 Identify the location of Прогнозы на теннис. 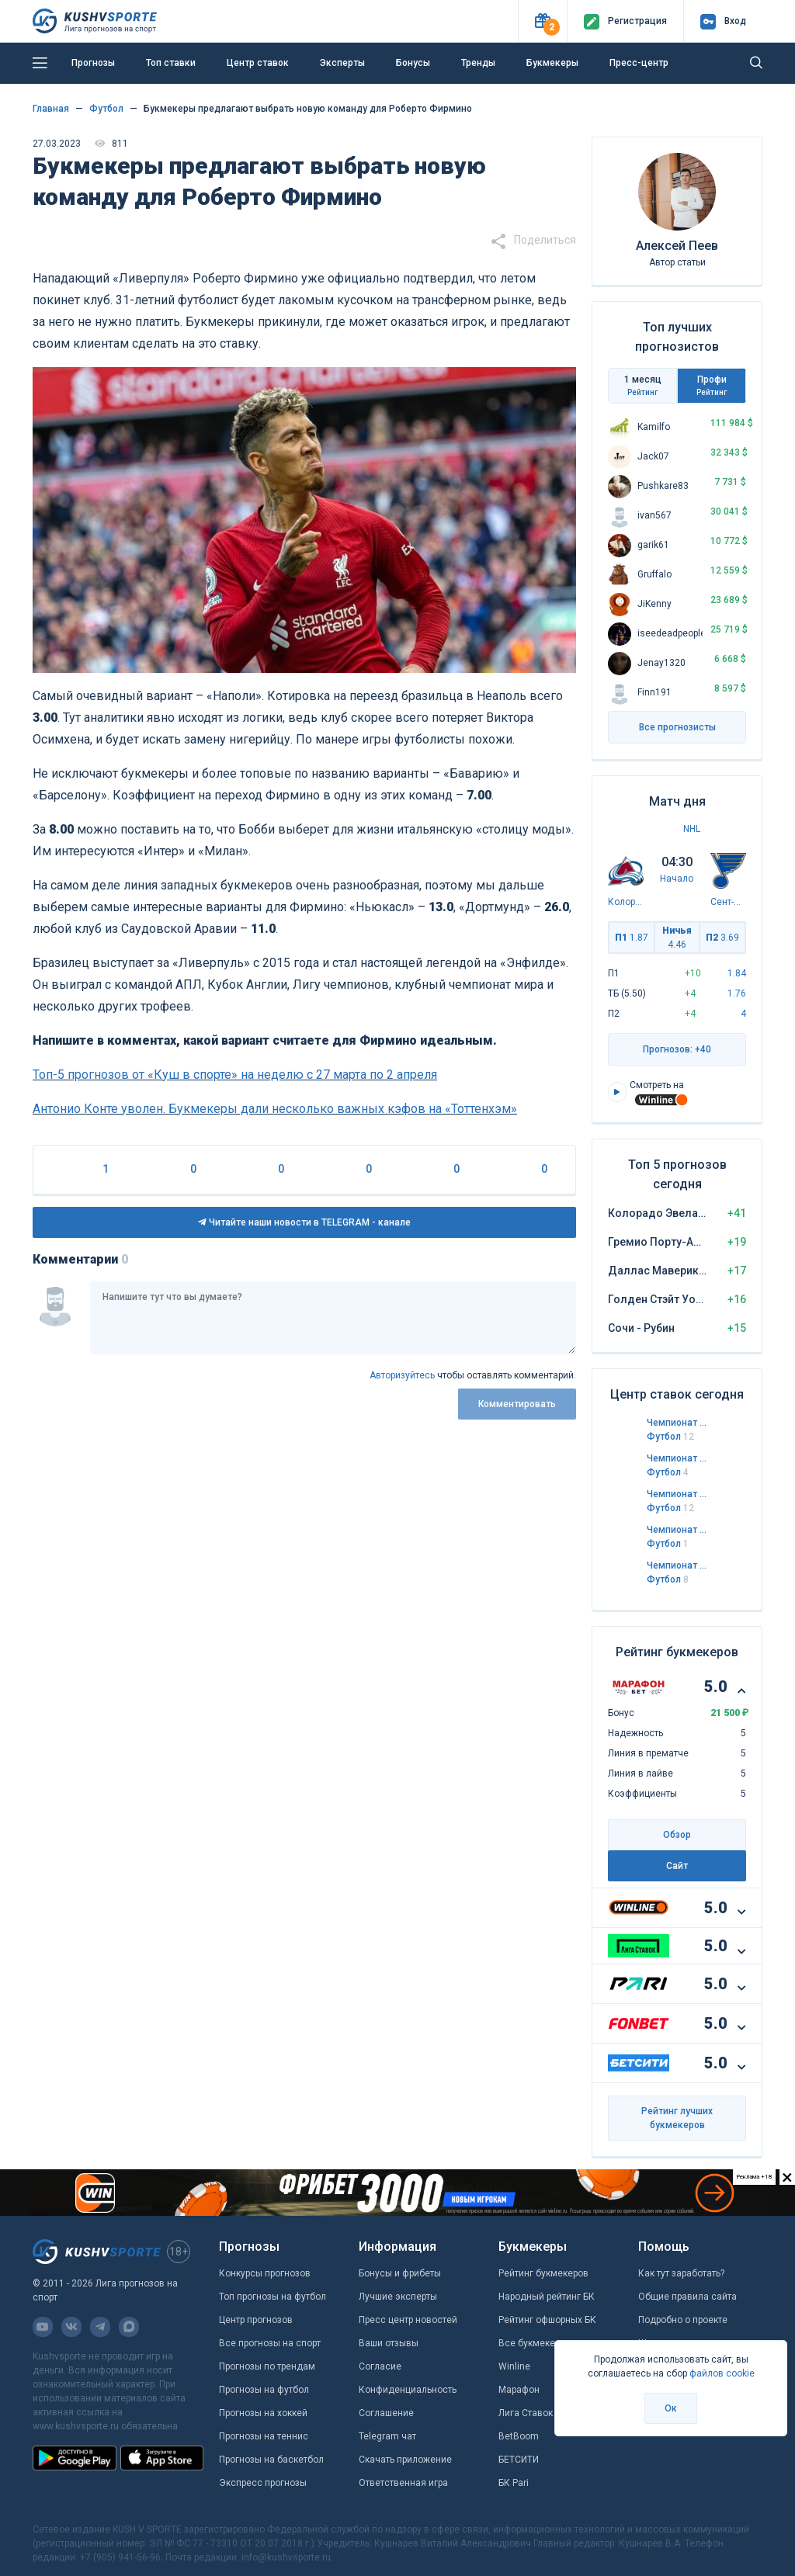
(263, 2436).